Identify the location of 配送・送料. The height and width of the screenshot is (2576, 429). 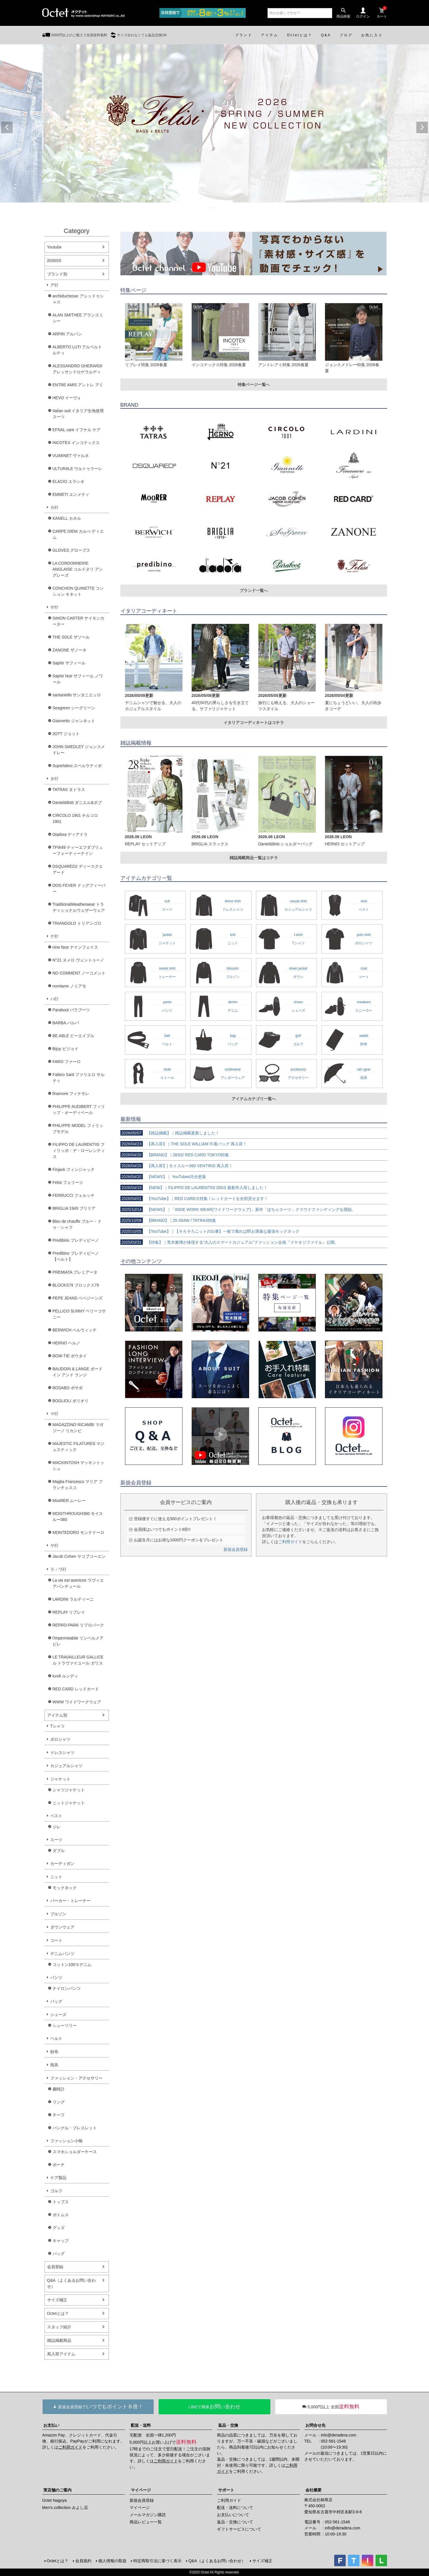
(141, 2425).